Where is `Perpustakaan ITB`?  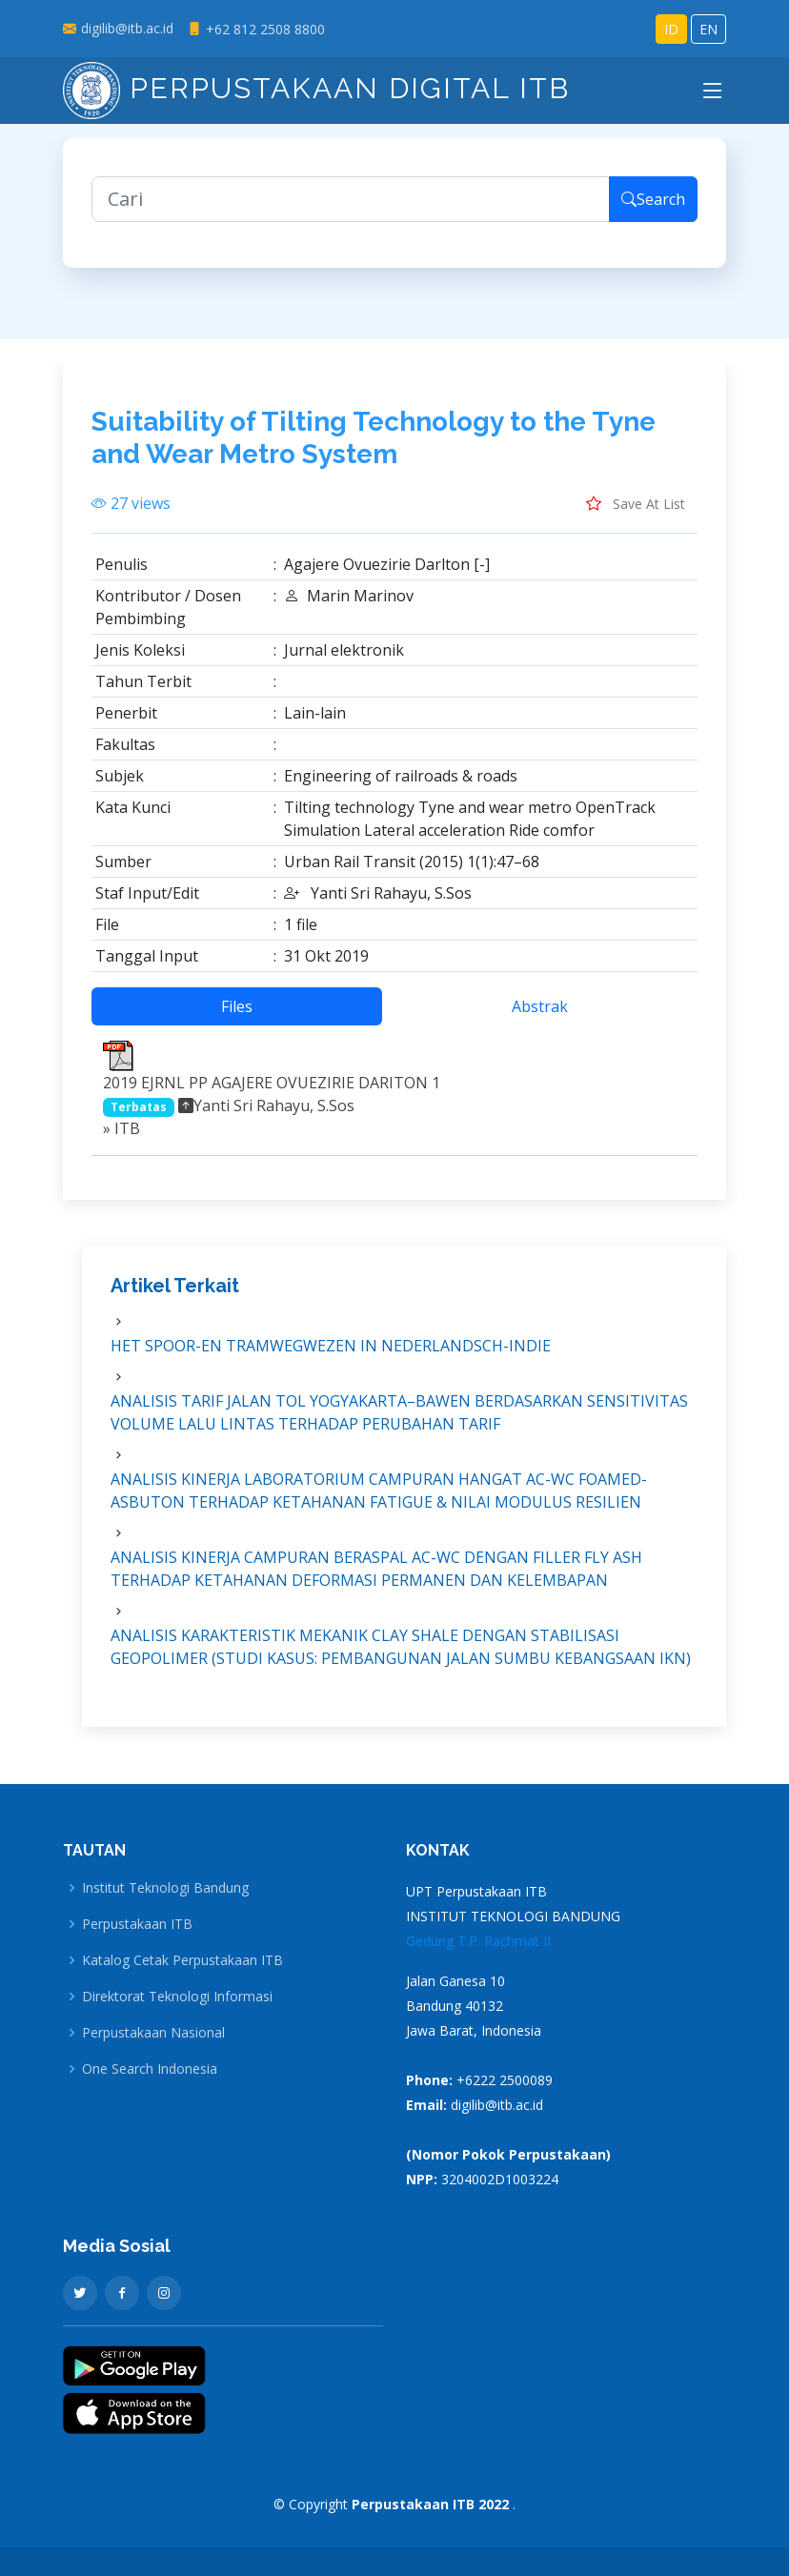 Perpustakaan ITB is located at coordinates (137, 1924).